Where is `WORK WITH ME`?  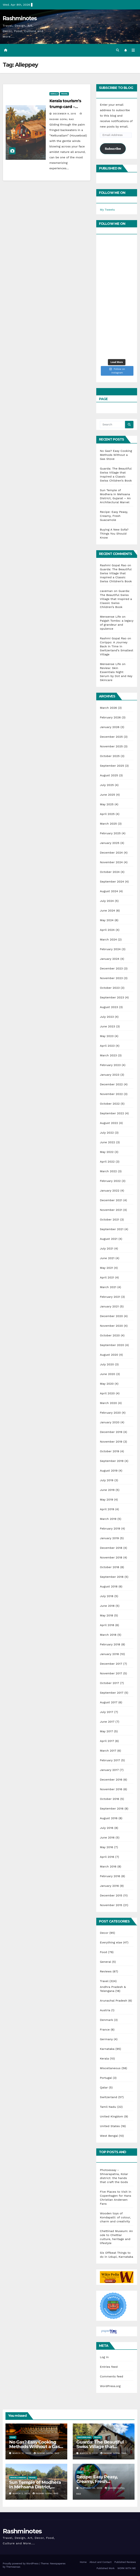 WORK WITH ME is located at coordinates (126, 2568).